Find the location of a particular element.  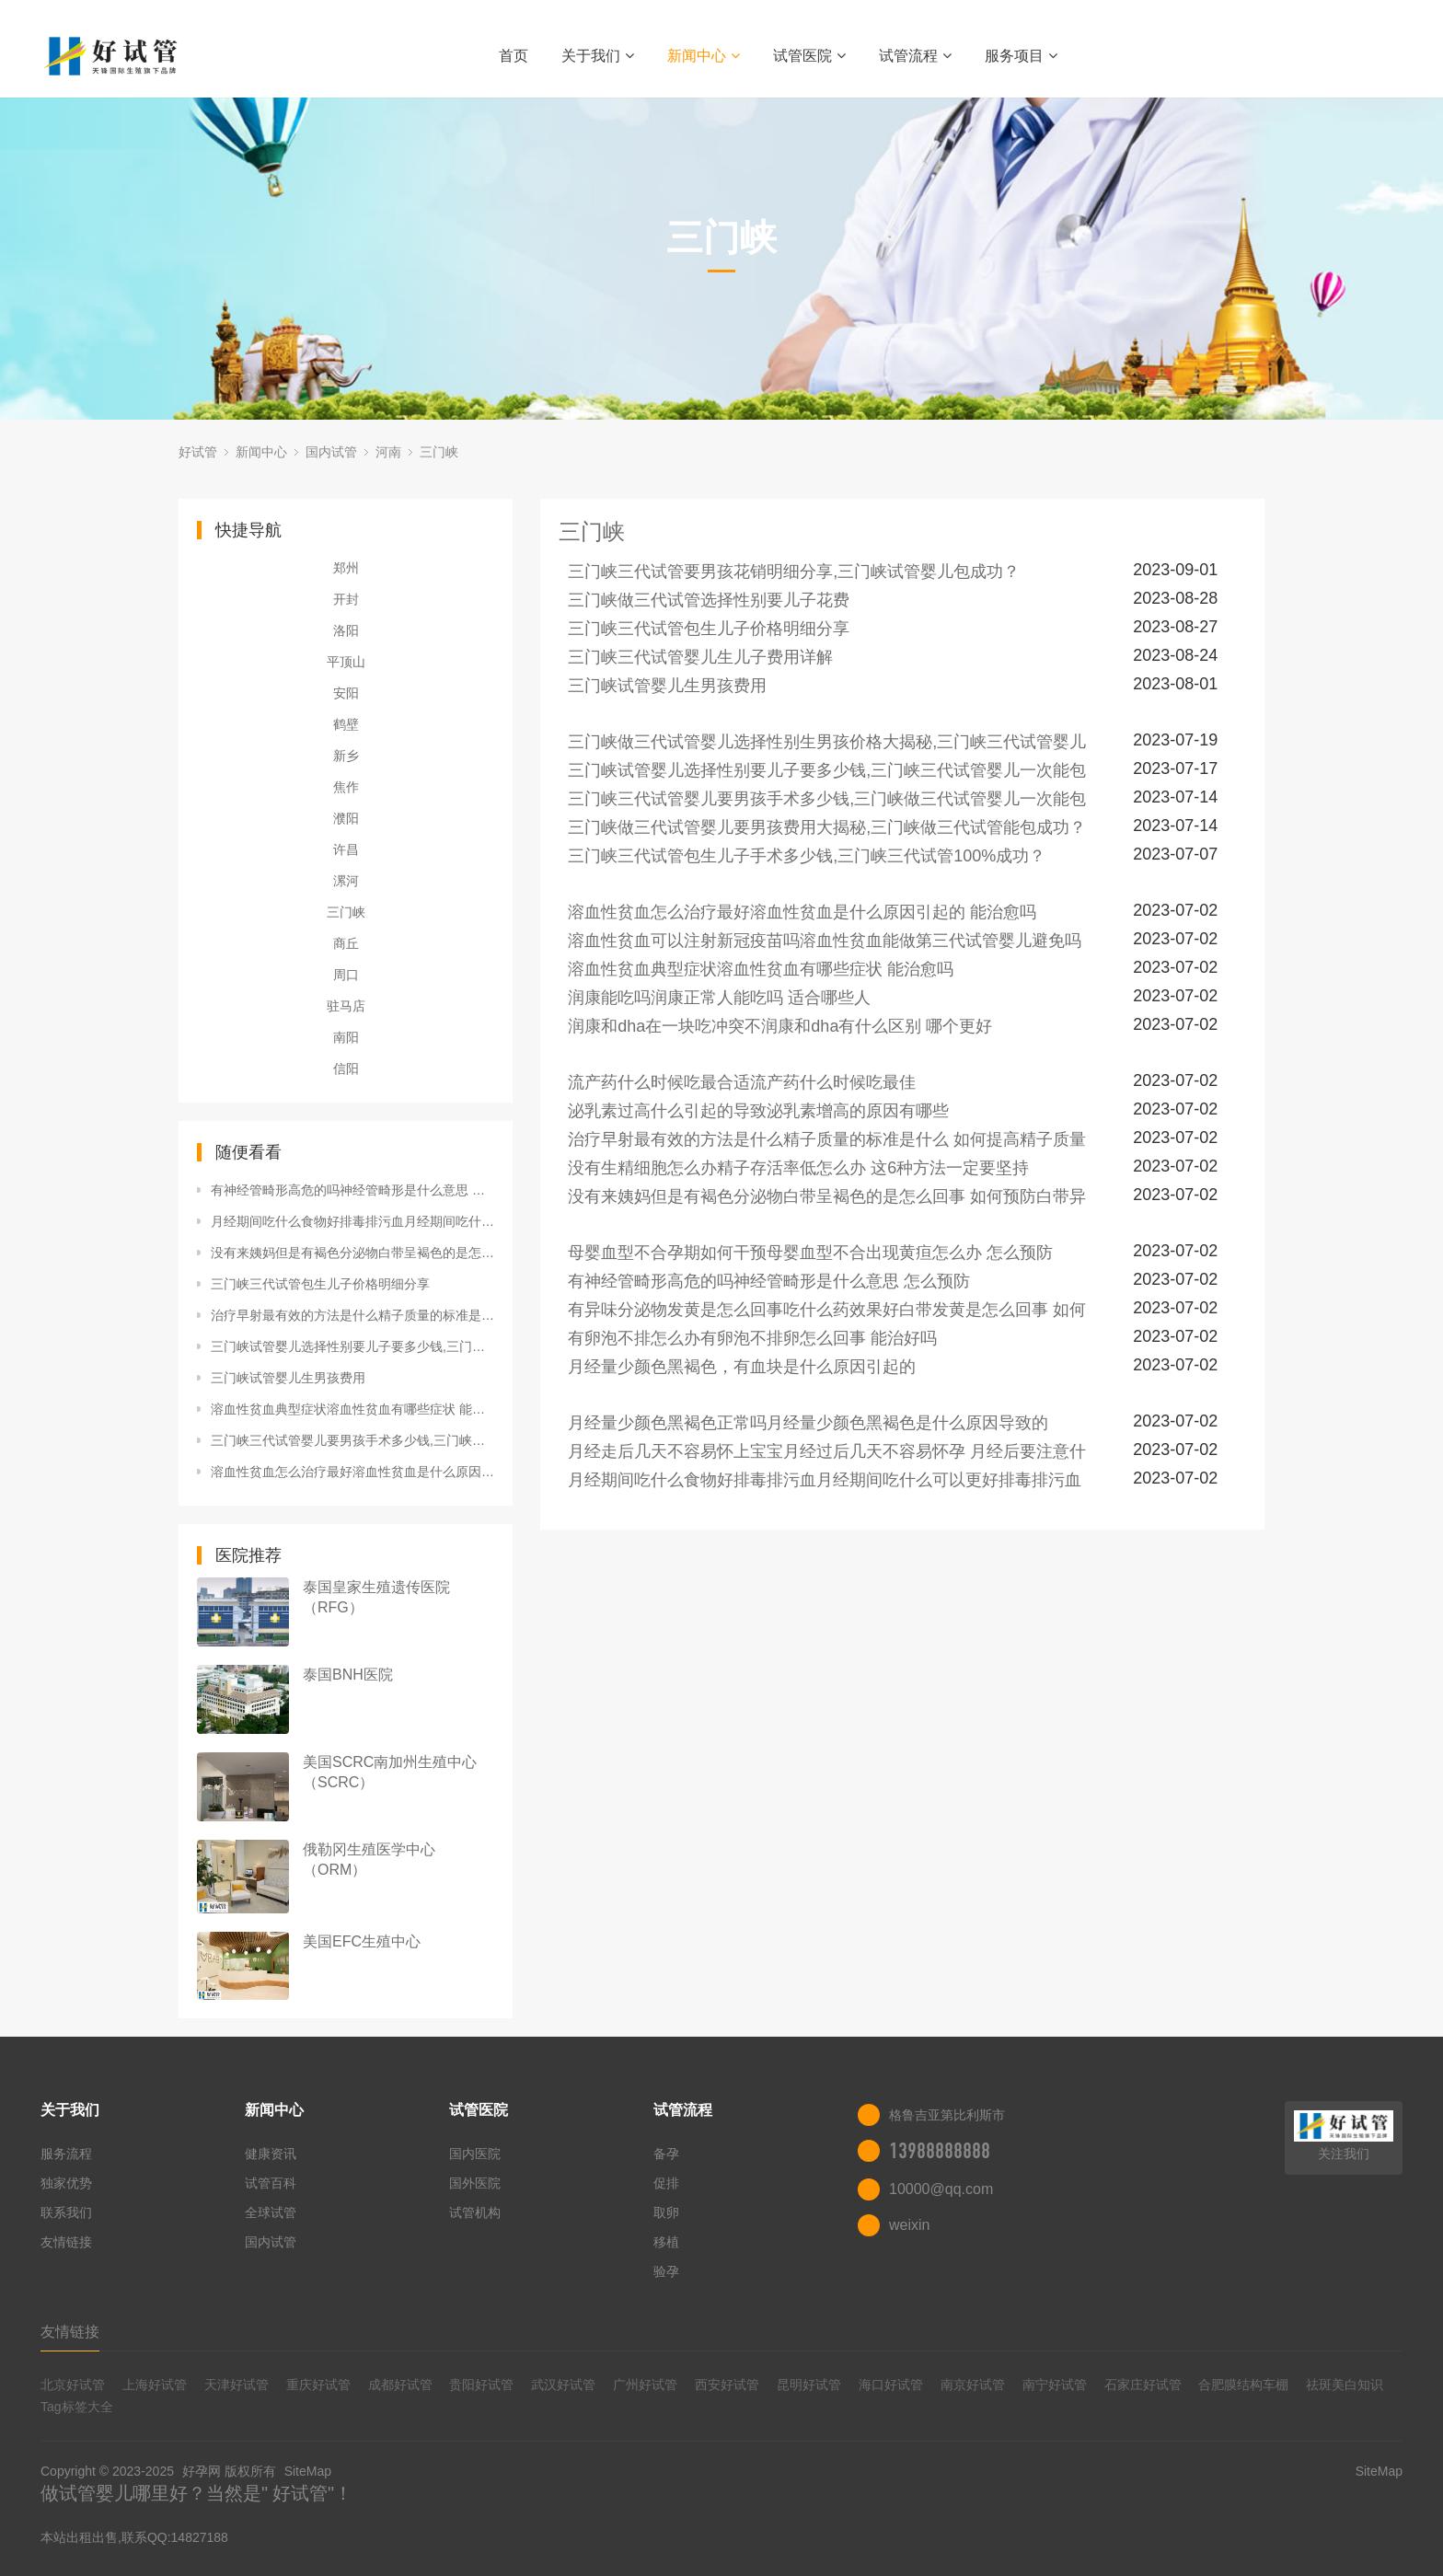

商丘 is located at coordinates (346, 943).